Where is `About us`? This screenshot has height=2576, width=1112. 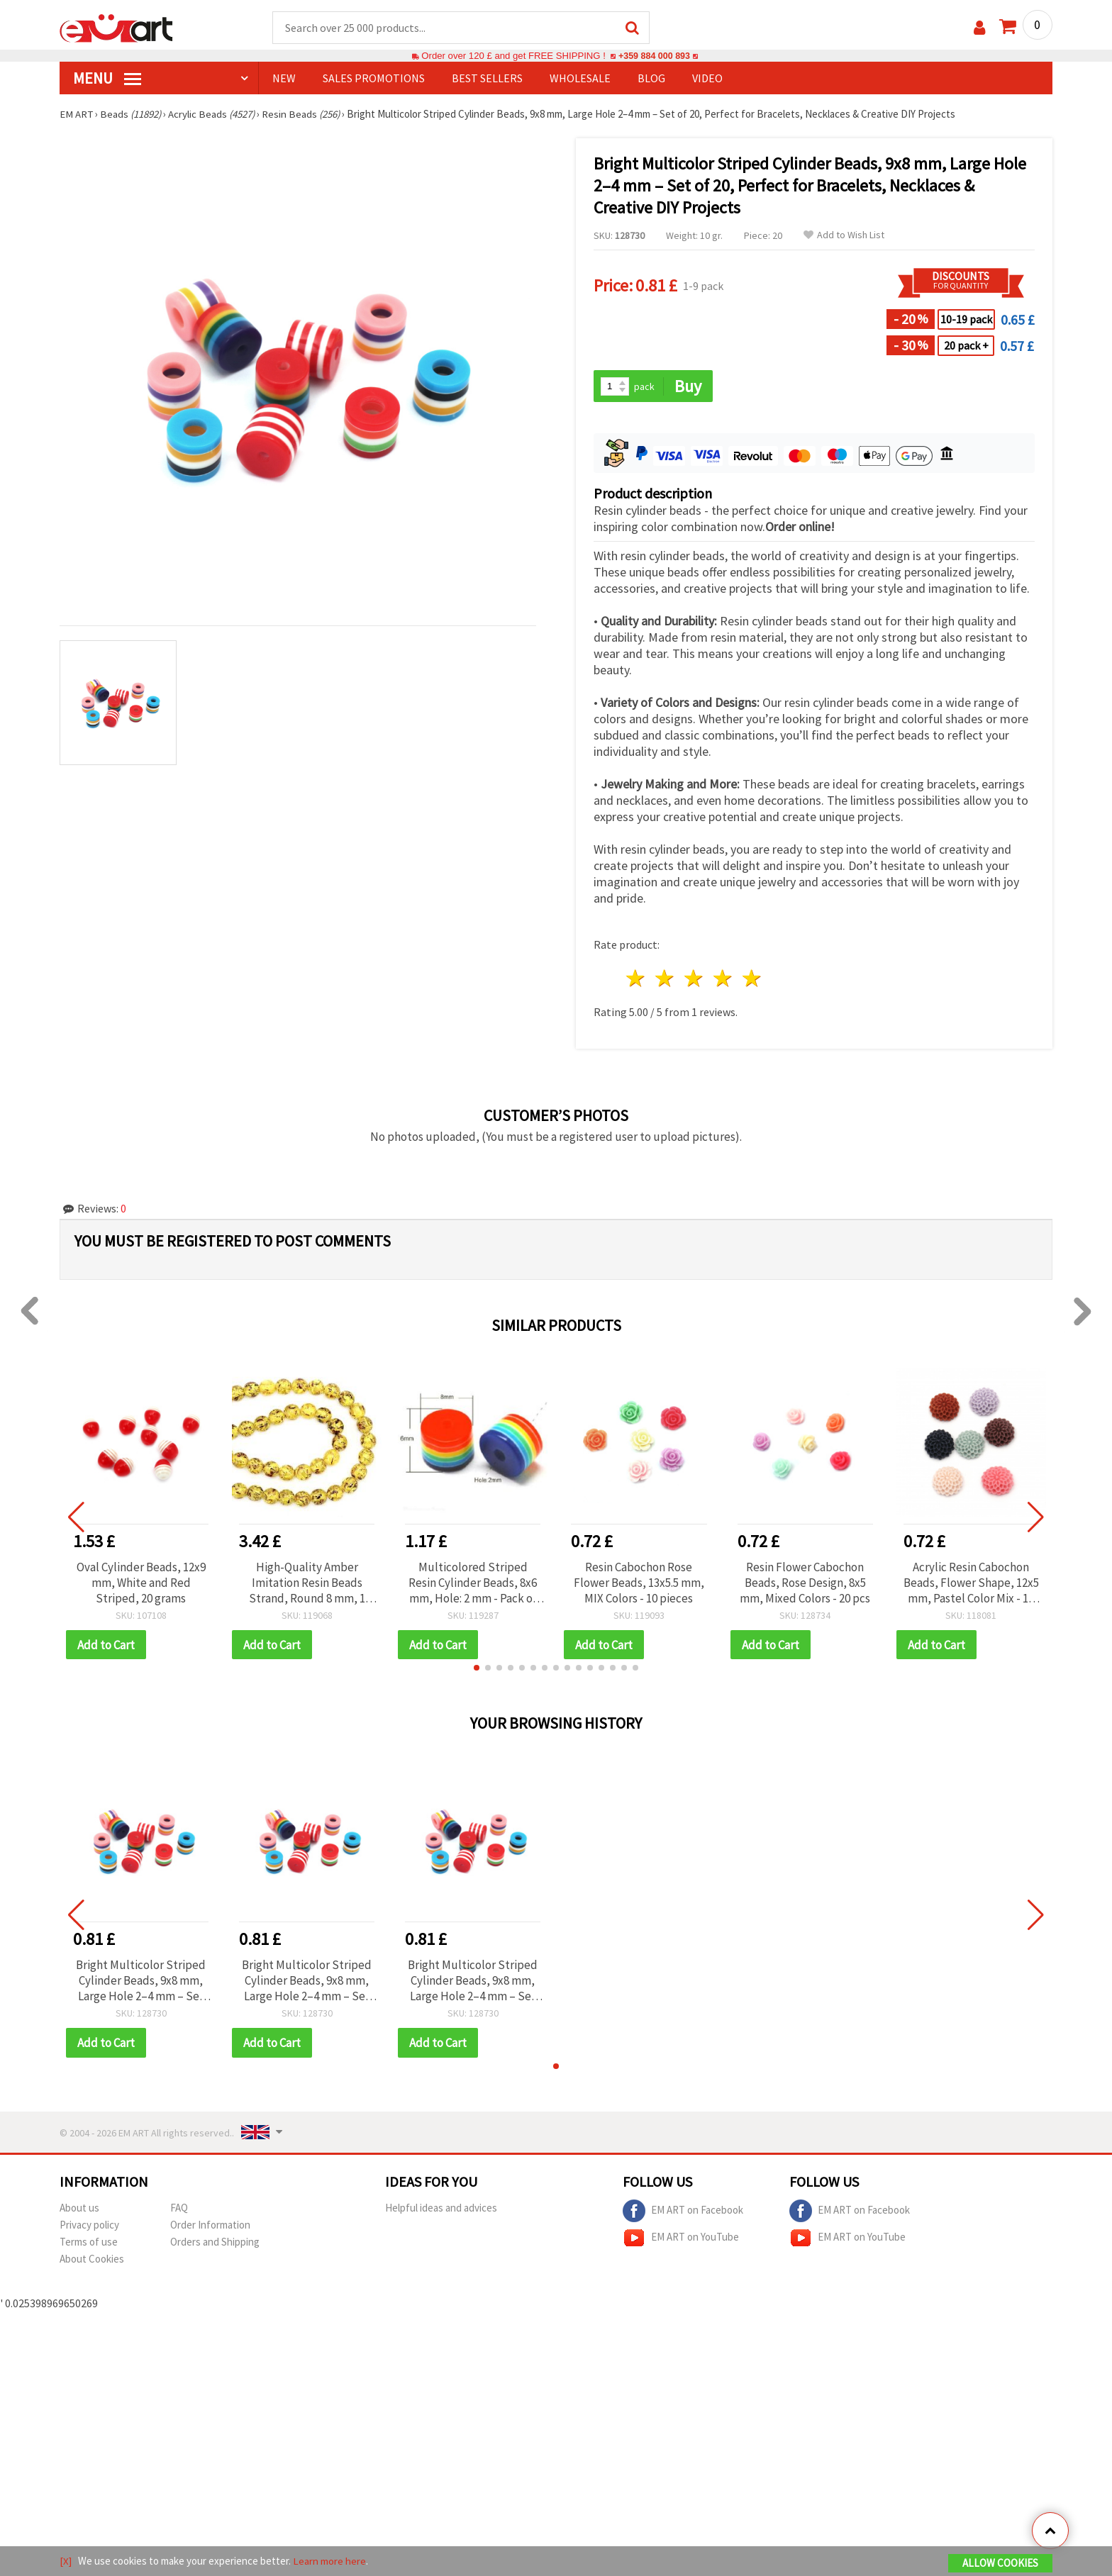 About us is located at coordinates (79, 2209).